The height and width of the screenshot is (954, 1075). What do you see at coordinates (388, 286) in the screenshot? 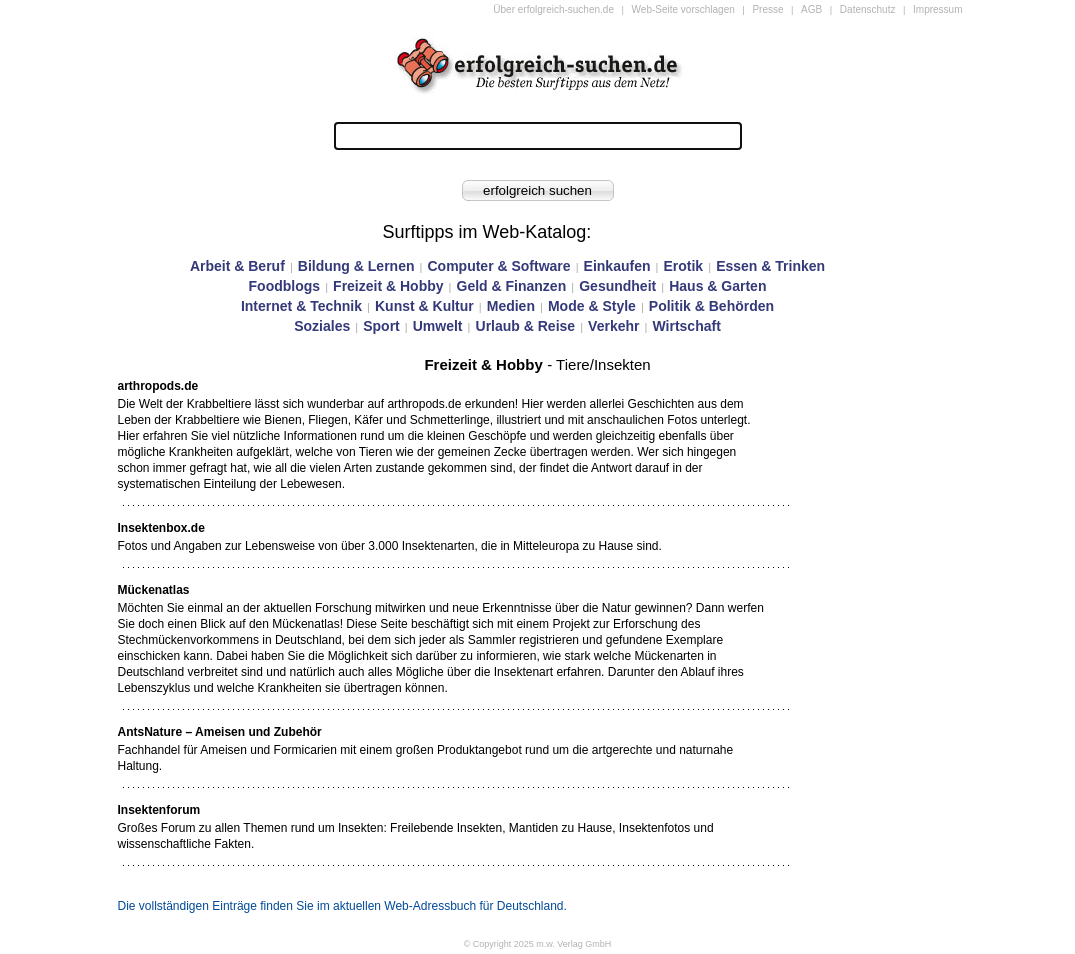
I see `Freizeit & Hobby` at bounding box center [388, 286].